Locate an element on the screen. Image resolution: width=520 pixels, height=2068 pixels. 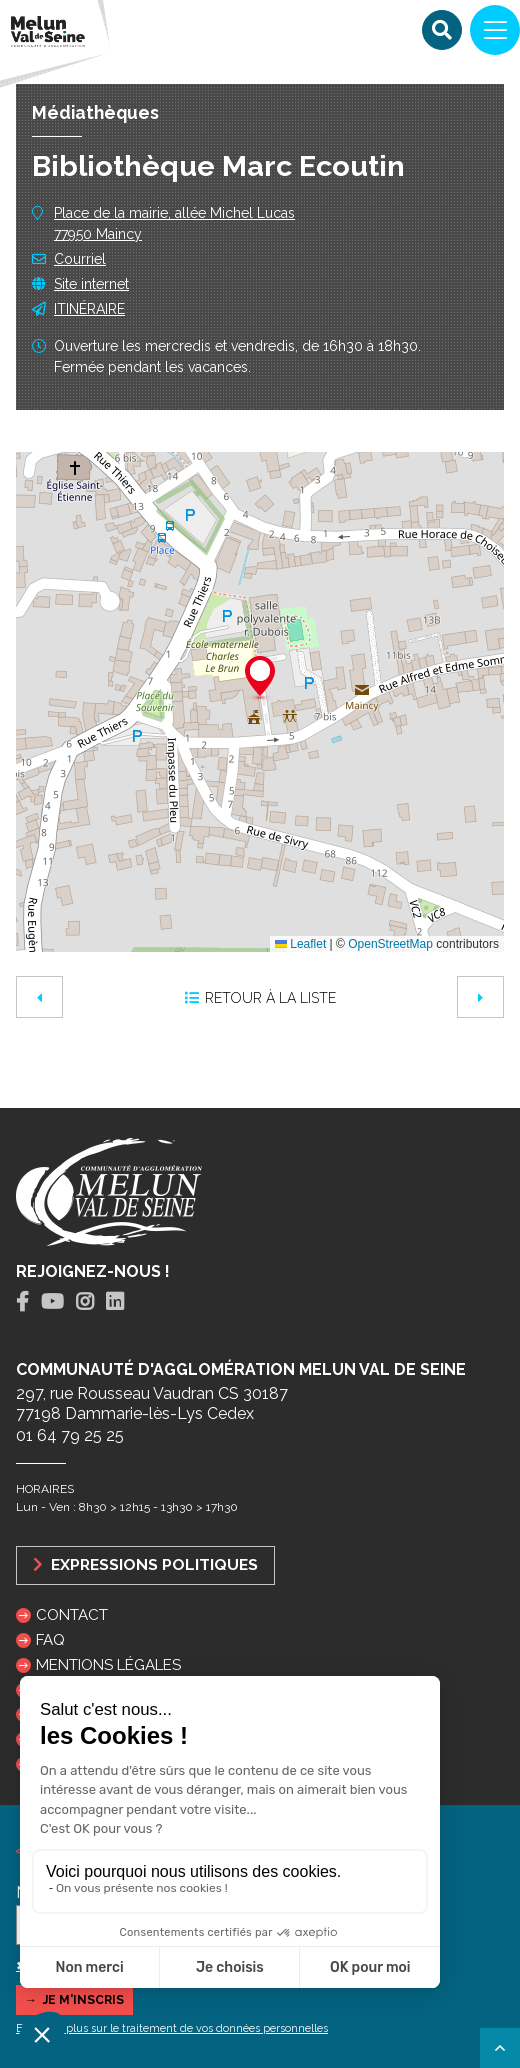
Contact is located at coordinates (72, 1615).